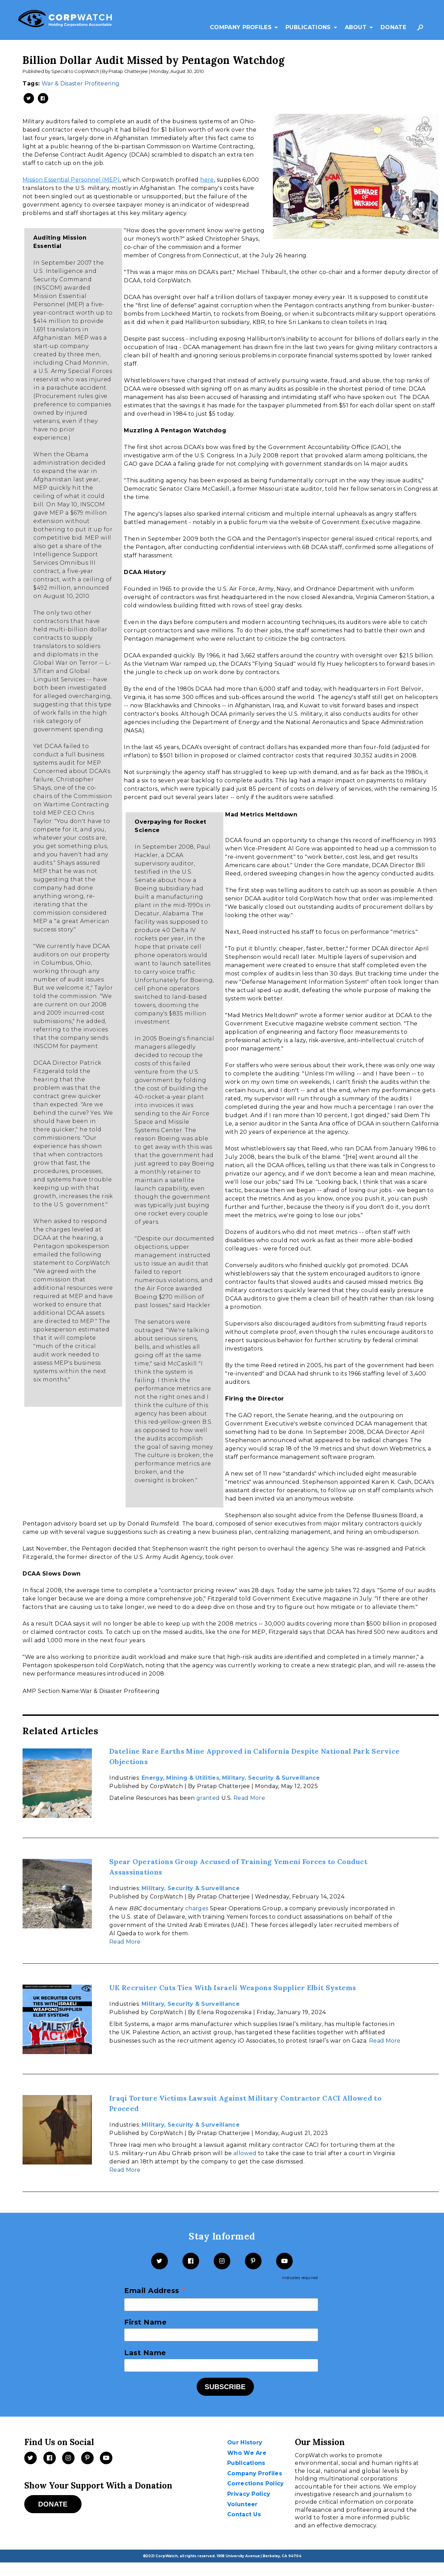 This screenshot has height=2576, width=444. What do you see at coordinates (106, 2458) in the screenshot?
I see `[Videos]` at bounding box center [106, 2458].